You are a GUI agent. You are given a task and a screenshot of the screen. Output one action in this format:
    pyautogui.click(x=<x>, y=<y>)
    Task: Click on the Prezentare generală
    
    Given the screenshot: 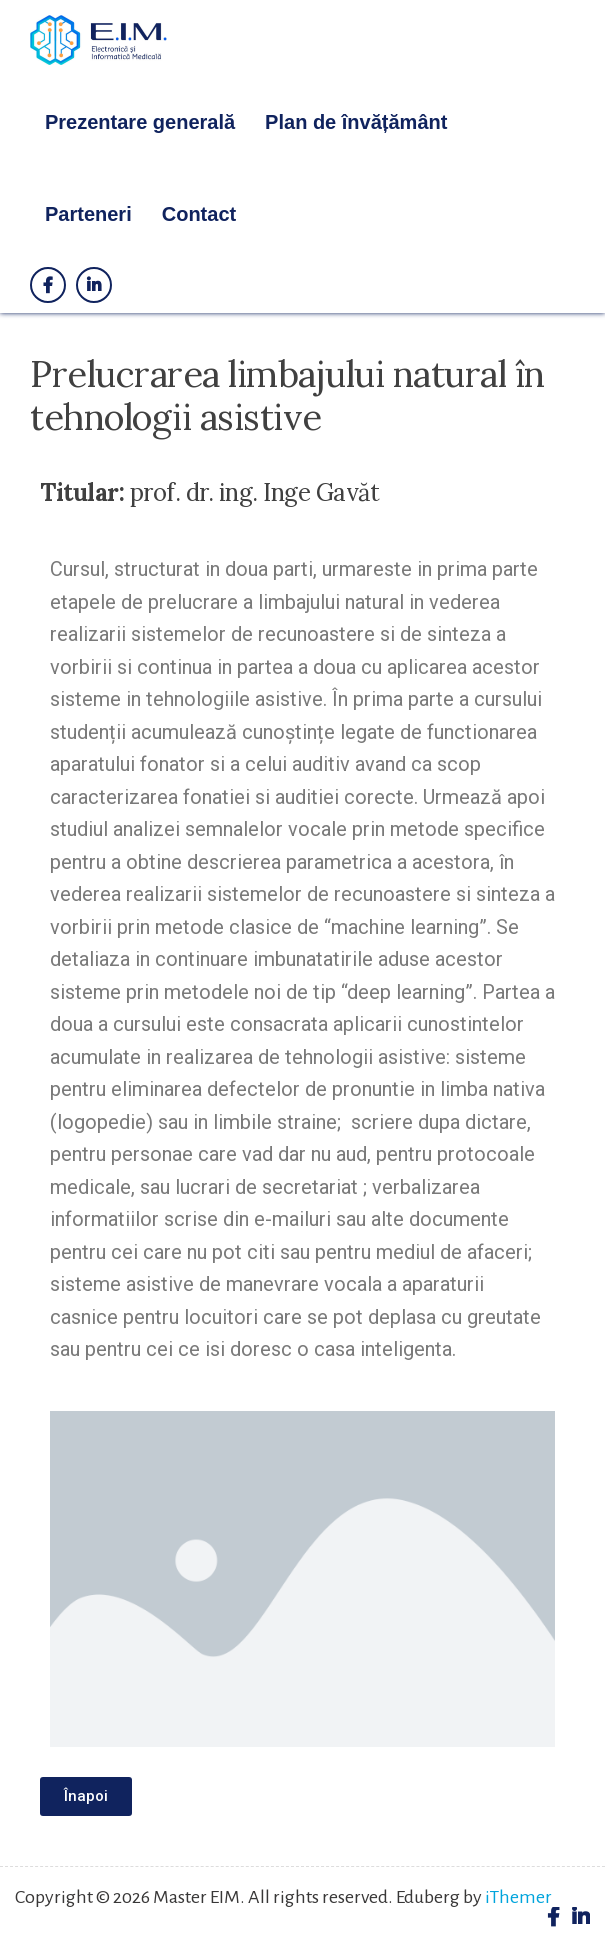 What is the action you would take?
    pyautogui.click(x=140, y=122)
    